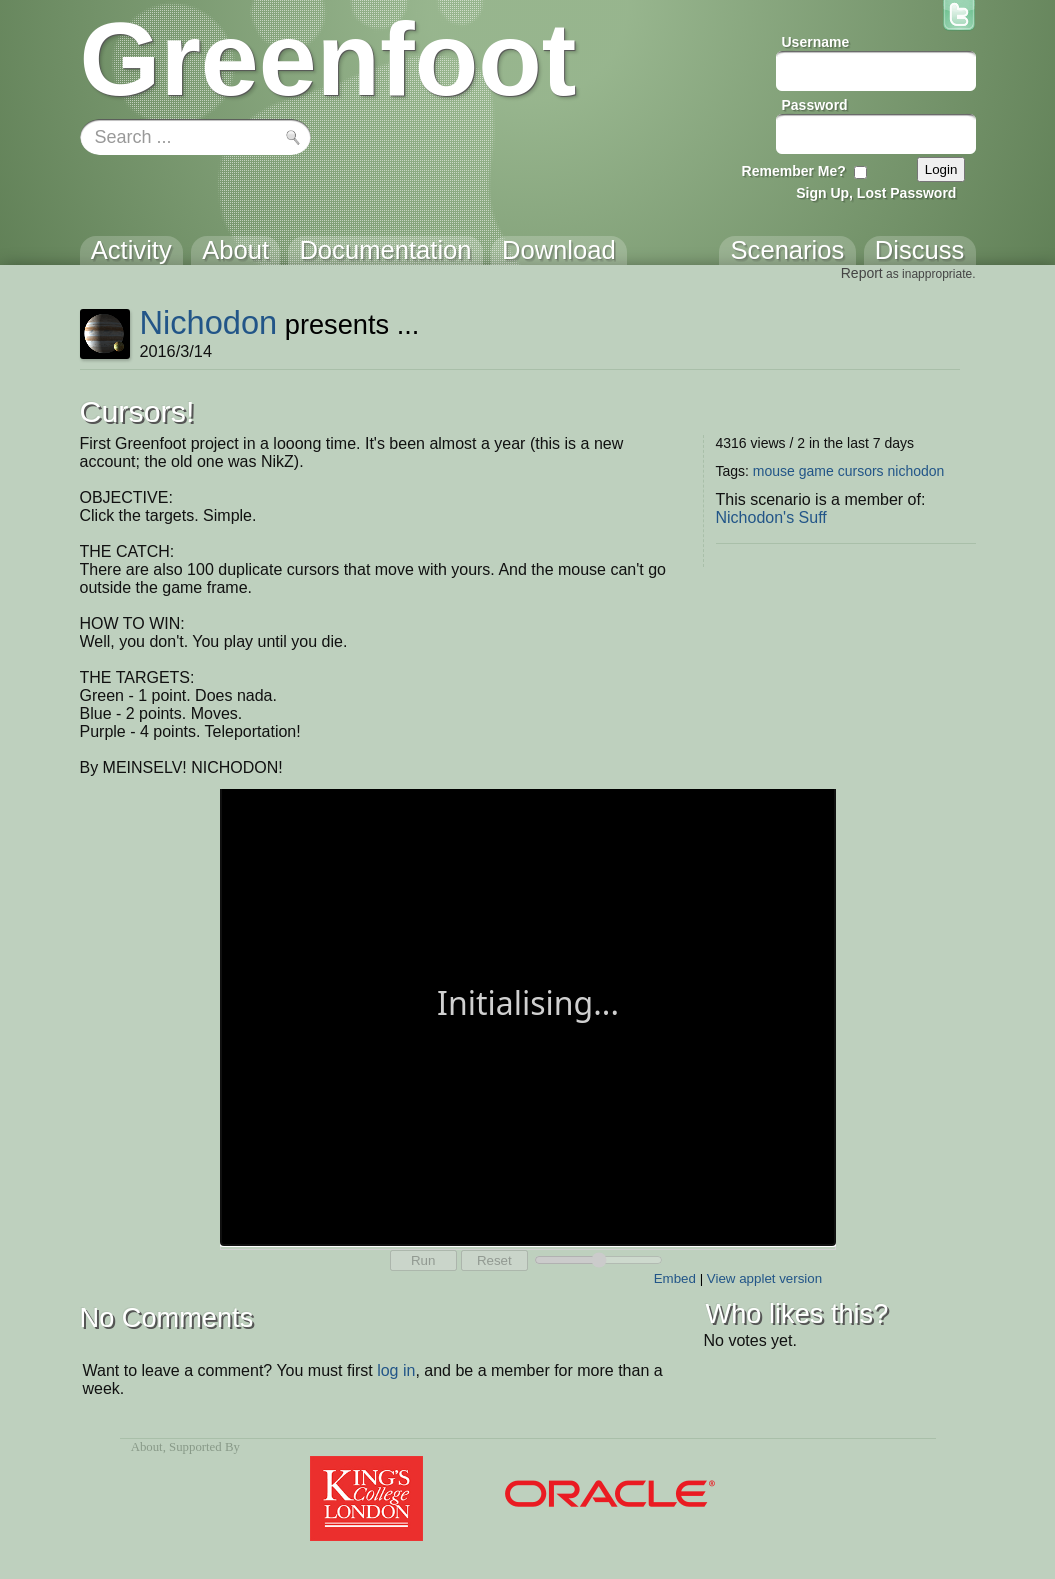 This screenshot has width=1055, height=1579. I want to click on Sign Up, Lost Password, so click(876, 193).